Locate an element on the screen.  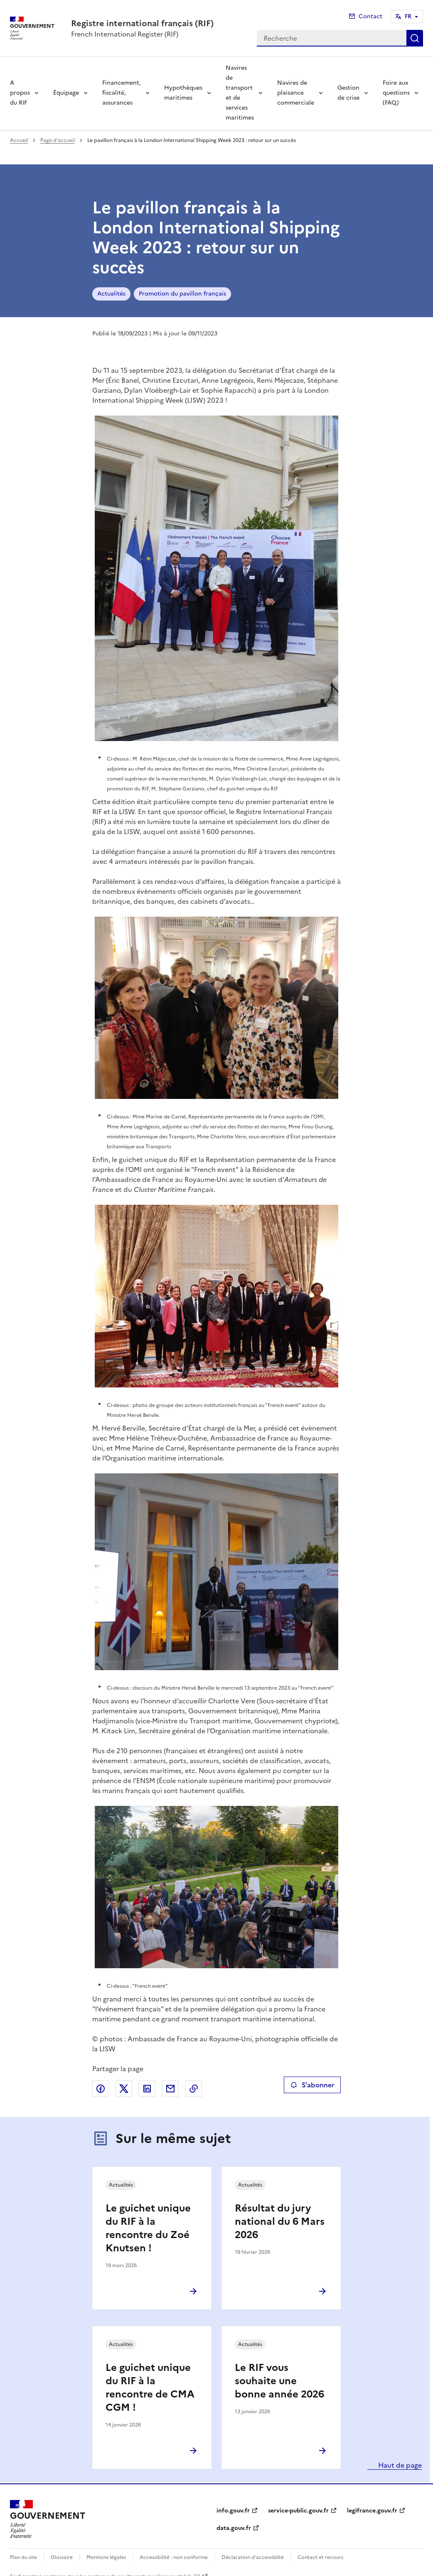
Glossaire is located at coordinates (62, 2557).